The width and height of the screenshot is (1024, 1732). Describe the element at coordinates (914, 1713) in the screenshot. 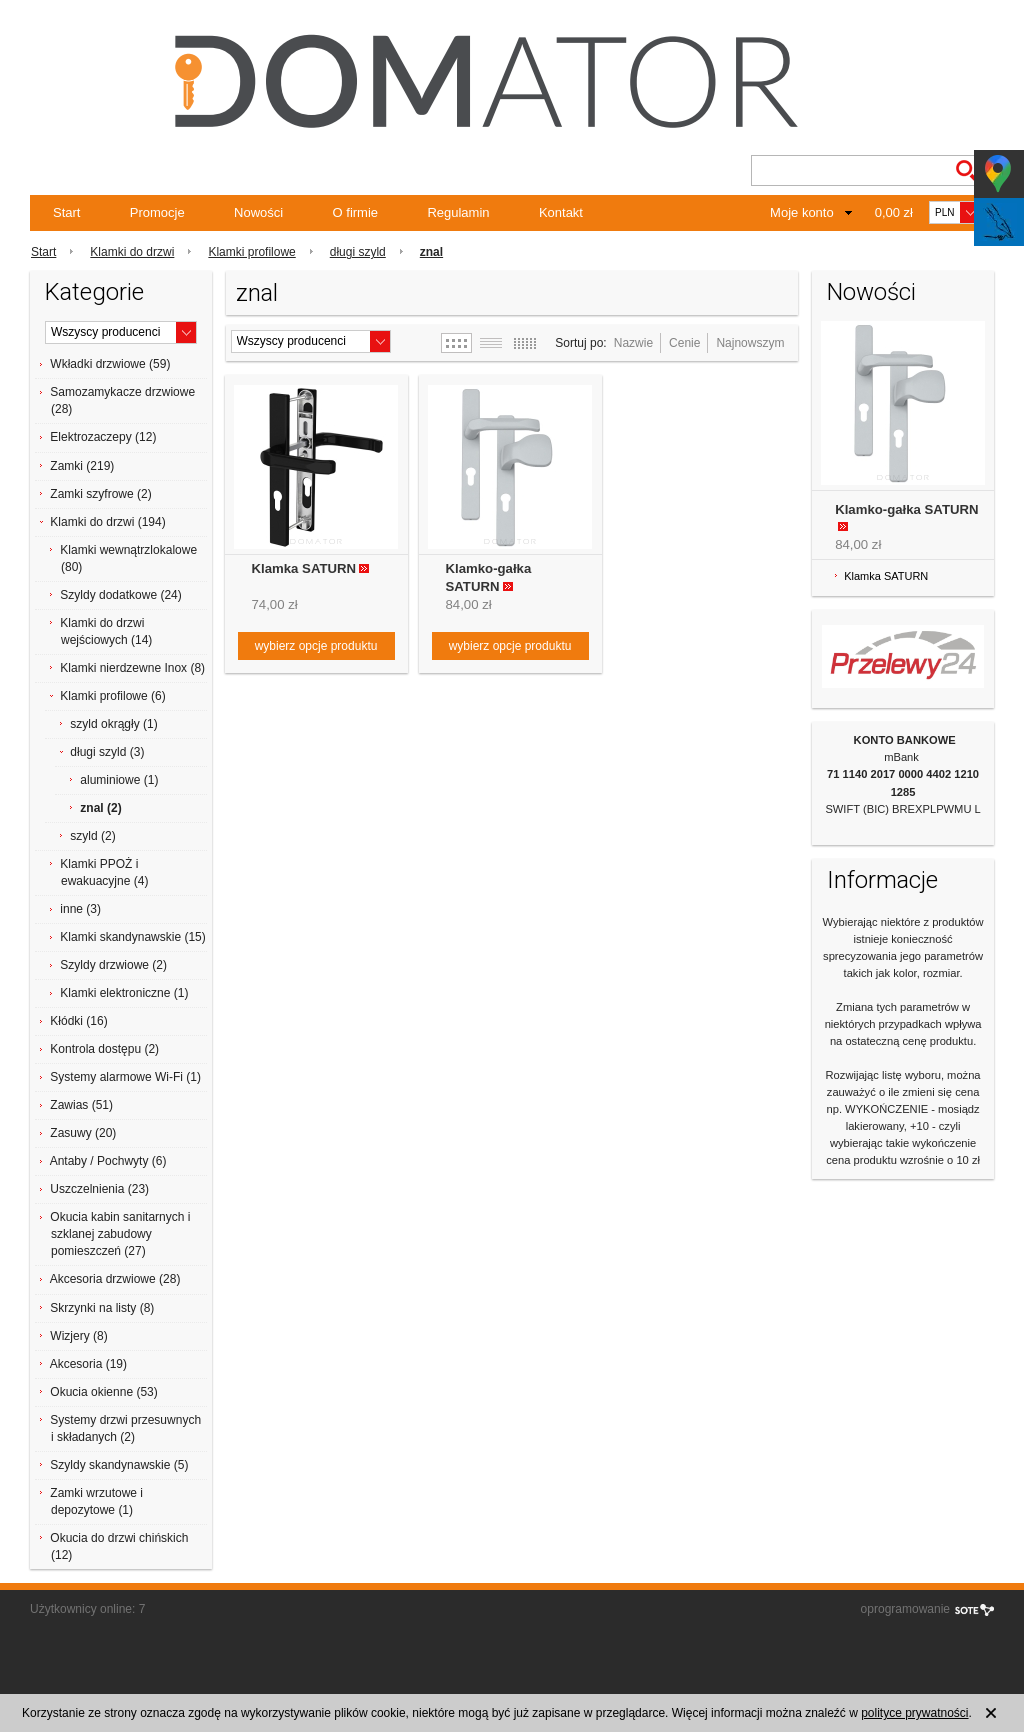

I see `polityce prywatności` at that location.